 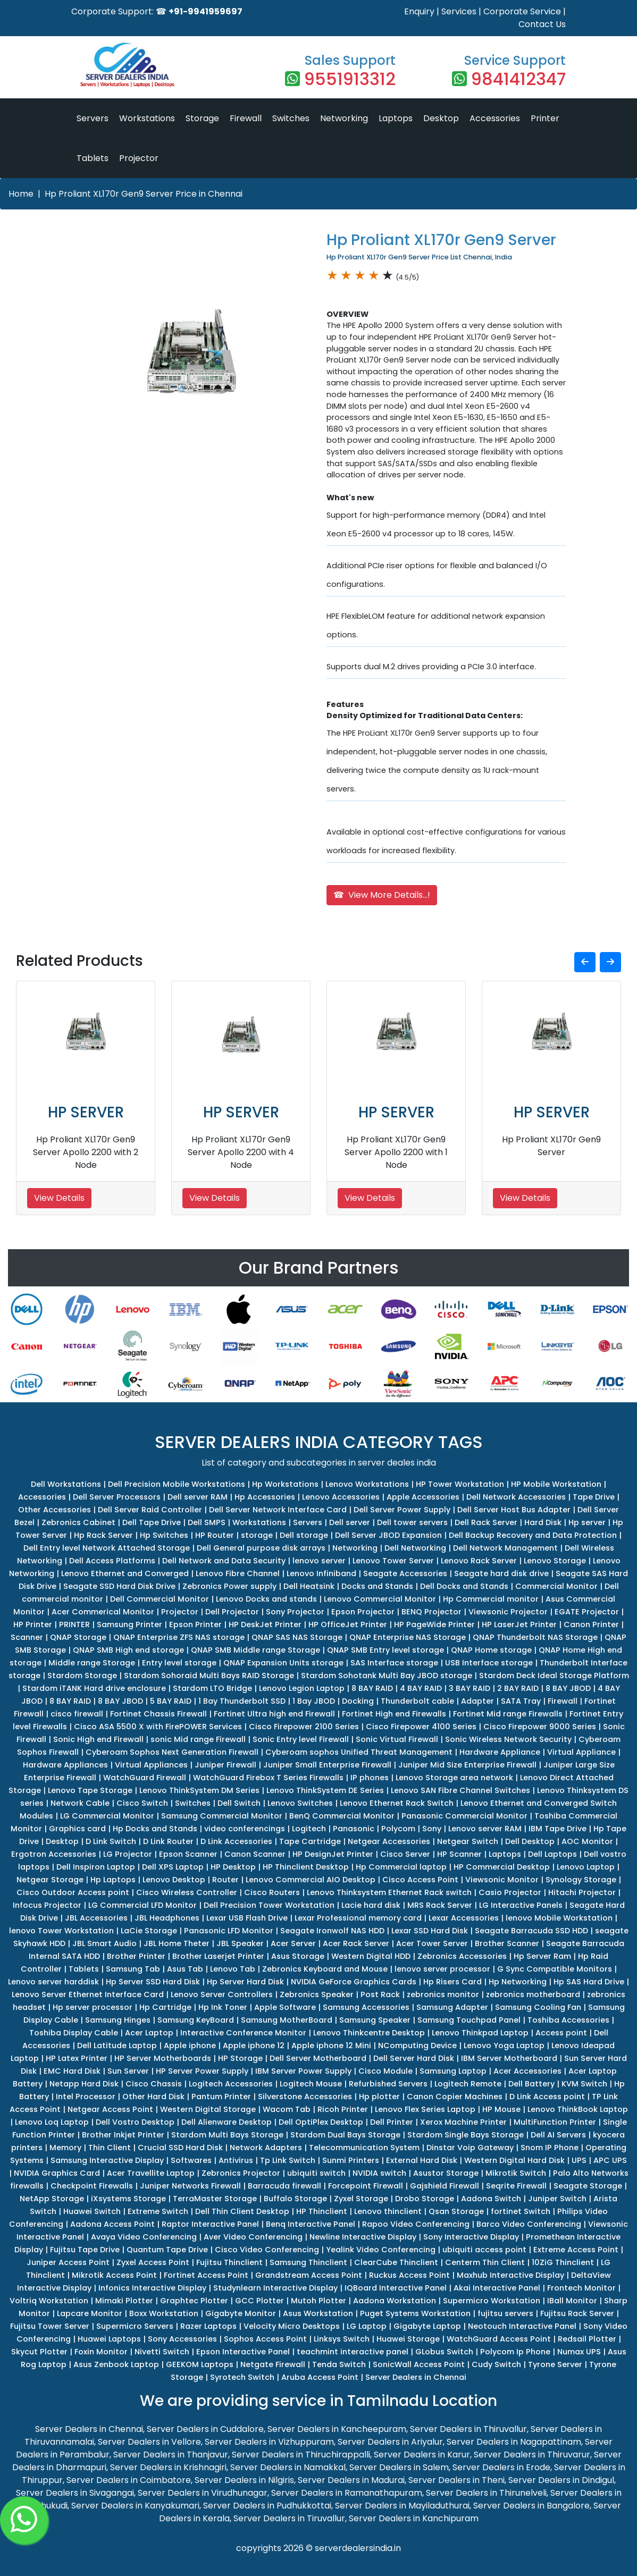 What do you see at coordinates (559, 1918) in the screenshot?
I see `lenovo Mobile Workstation` at bounding box center [559, 1918].